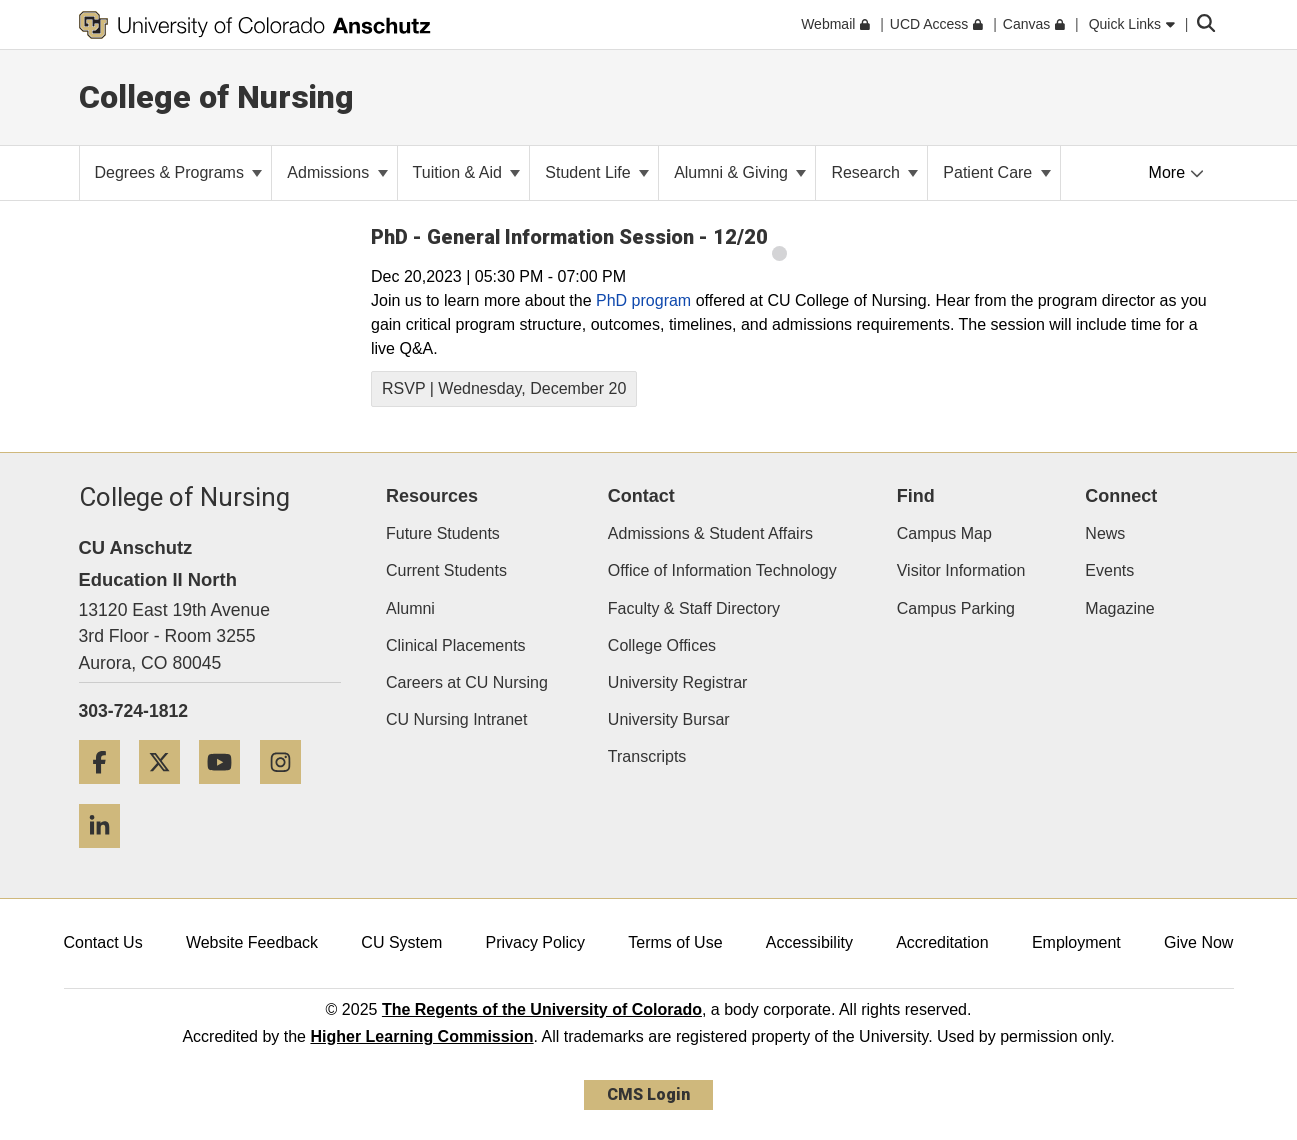 The image size is (1297, 1140). I want to click on [Instagram], so click(288, 791).